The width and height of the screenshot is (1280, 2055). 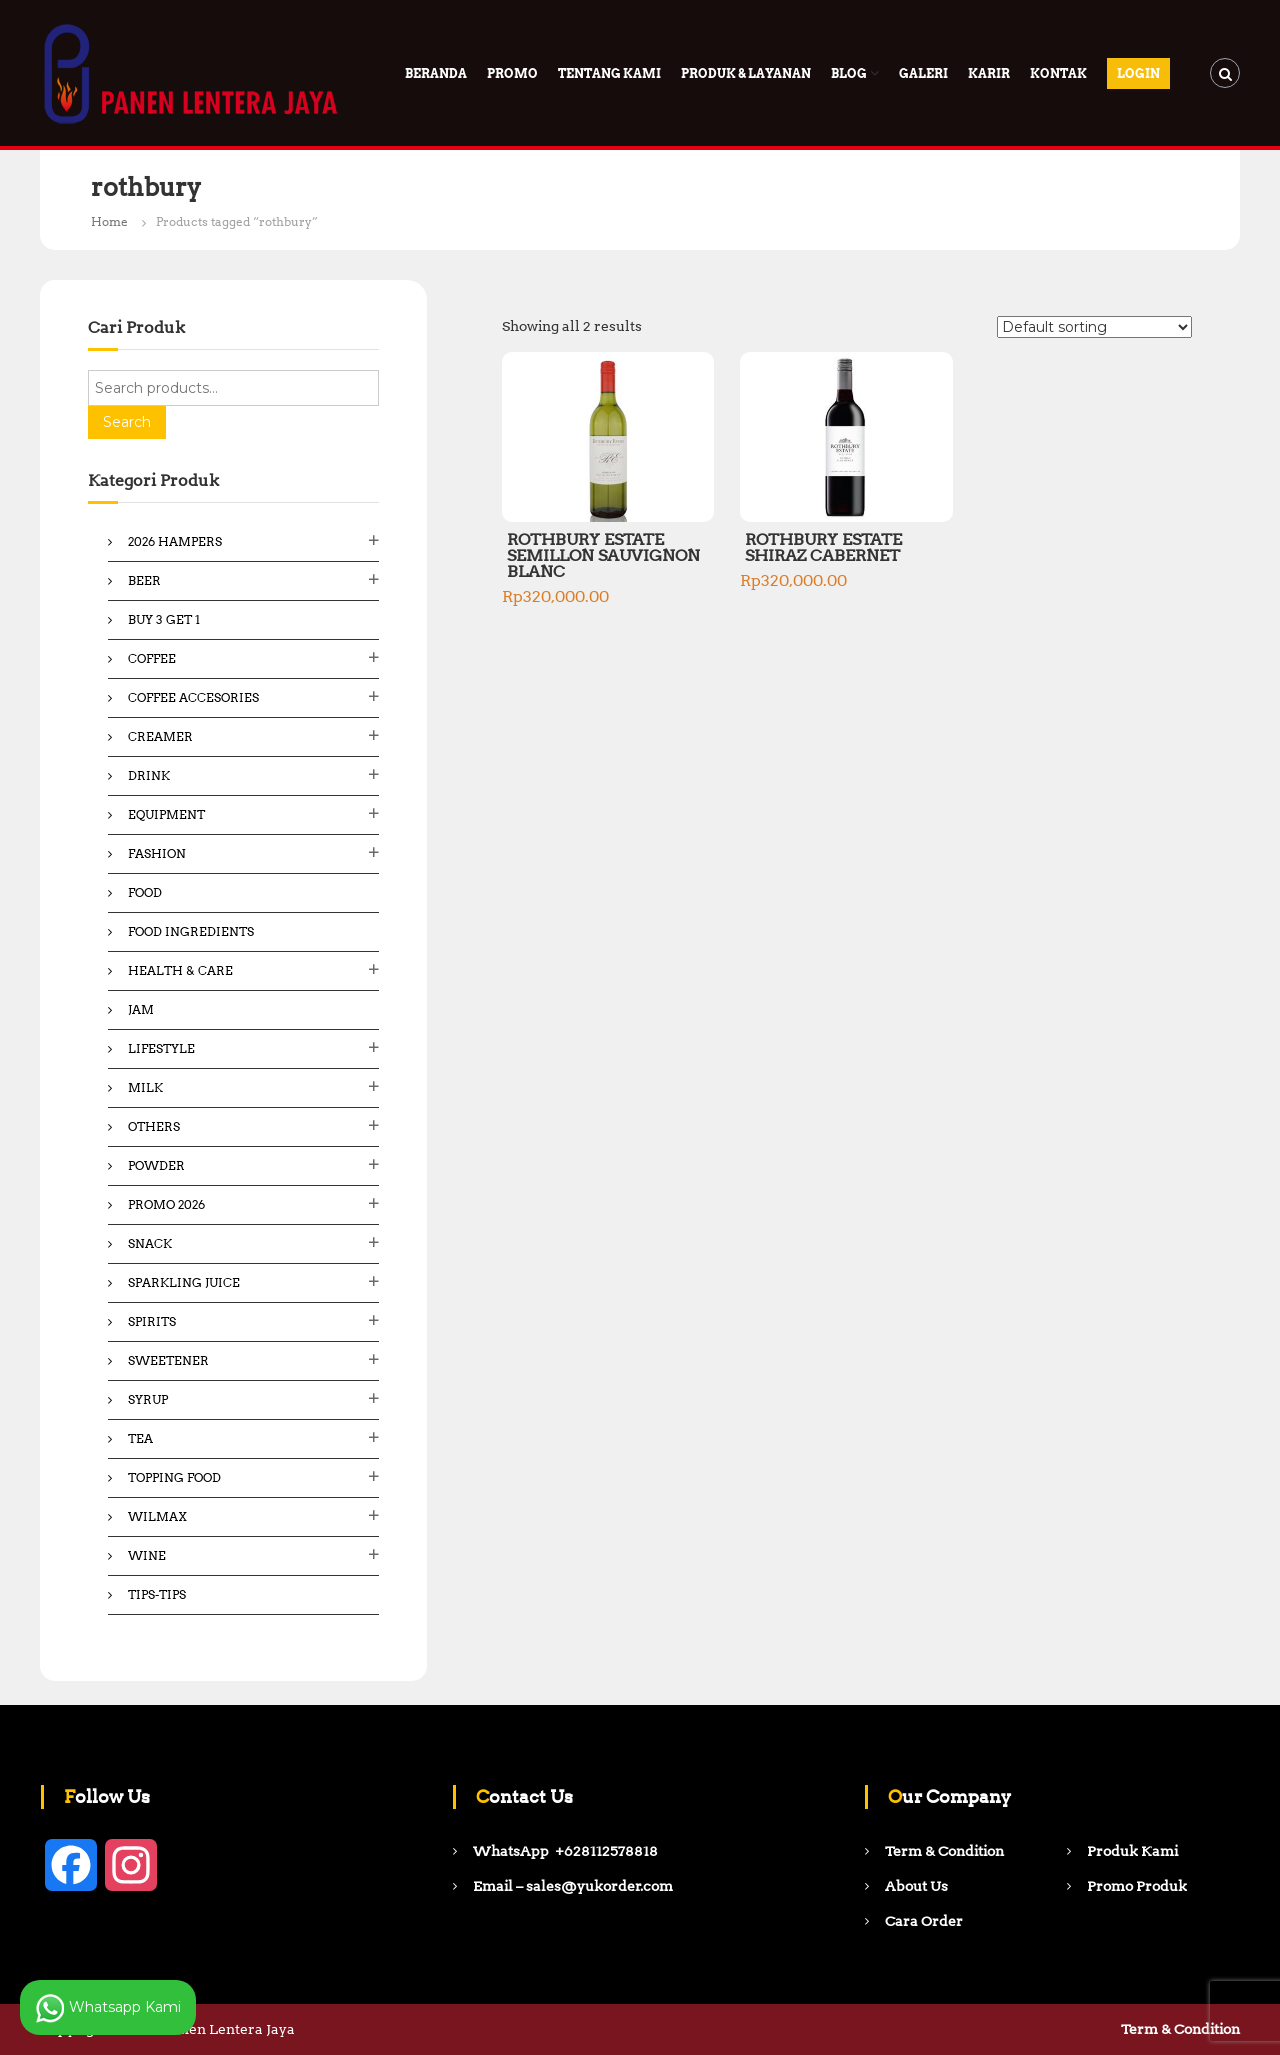 What do you see at coordinates (193, 697) in the screenshot?
I see `Coffee Accesories` at bounding box center [193, 697].